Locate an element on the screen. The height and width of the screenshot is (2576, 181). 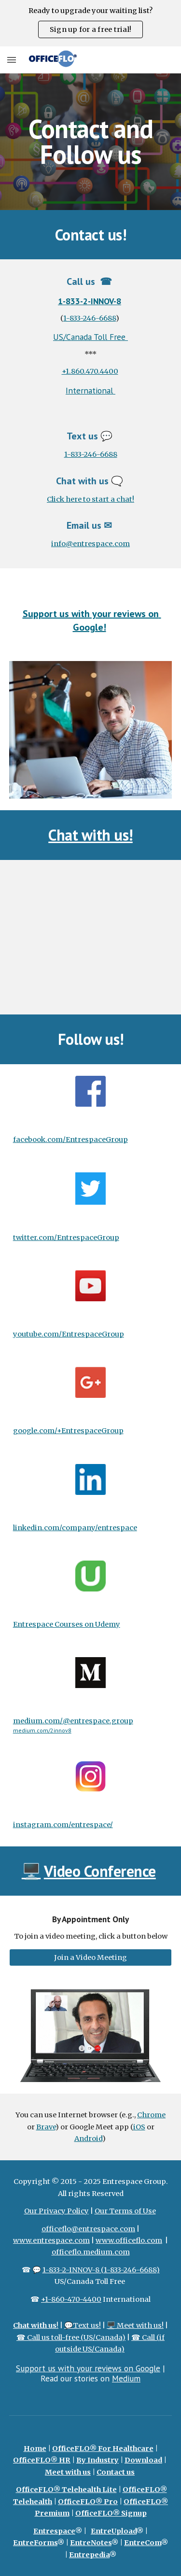
youtube.com/EntrespaceGroup is located at coordinates (68, 1334).